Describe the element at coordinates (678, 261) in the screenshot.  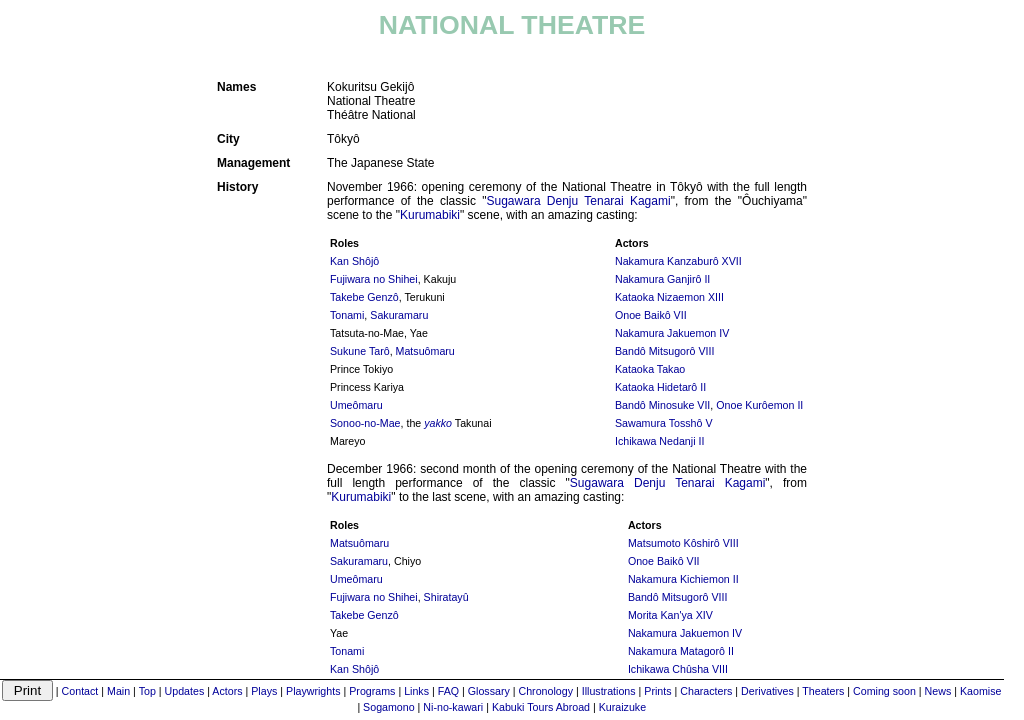
I see `Nakamura Kanzaburô XVII` at that location.